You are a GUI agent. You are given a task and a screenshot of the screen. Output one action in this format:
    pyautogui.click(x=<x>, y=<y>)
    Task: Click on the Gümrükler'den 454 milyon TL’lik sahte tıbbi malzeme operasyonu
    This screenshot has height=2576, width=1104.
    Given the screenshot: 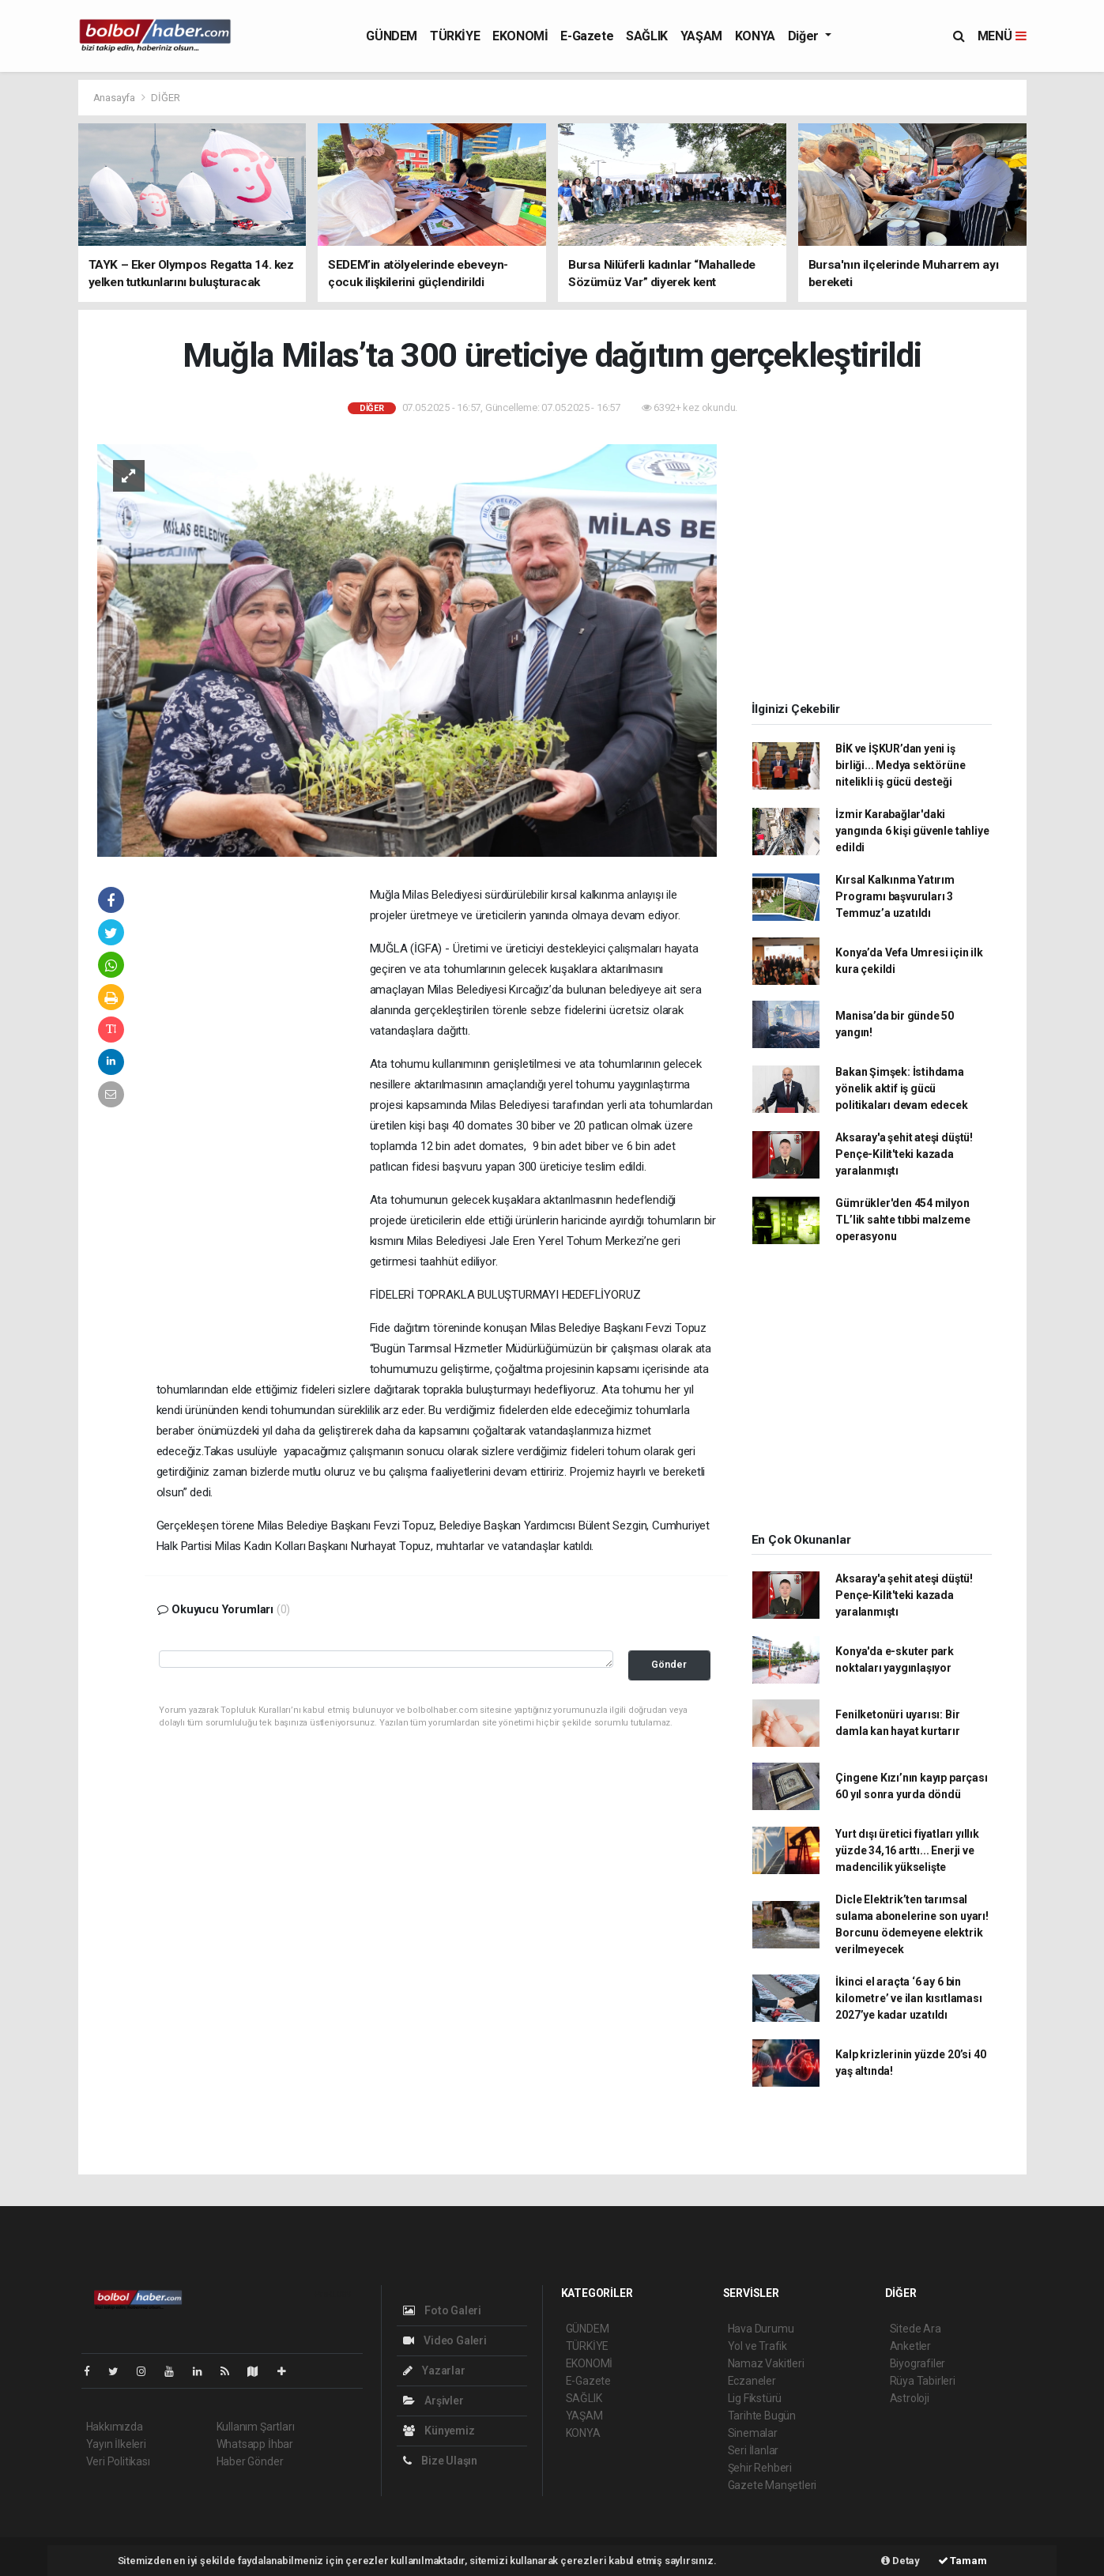 What is the action you would take?
    pyautogui.click(x=902, y=1220)
    